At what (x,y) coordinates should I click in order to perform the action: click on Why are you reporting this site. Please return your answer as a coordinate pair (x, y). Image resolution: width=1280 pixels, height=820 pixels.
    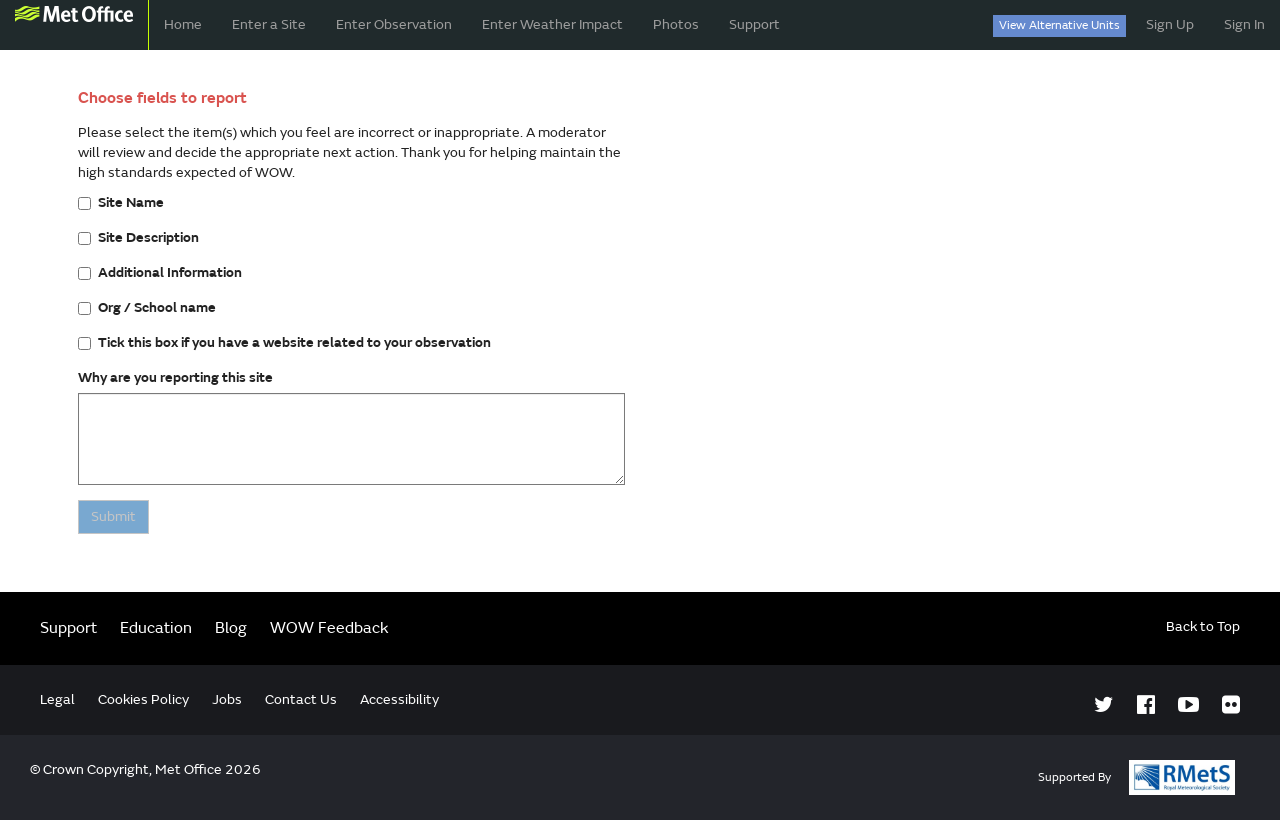
    Looking at the image, I should click on (175, 377).